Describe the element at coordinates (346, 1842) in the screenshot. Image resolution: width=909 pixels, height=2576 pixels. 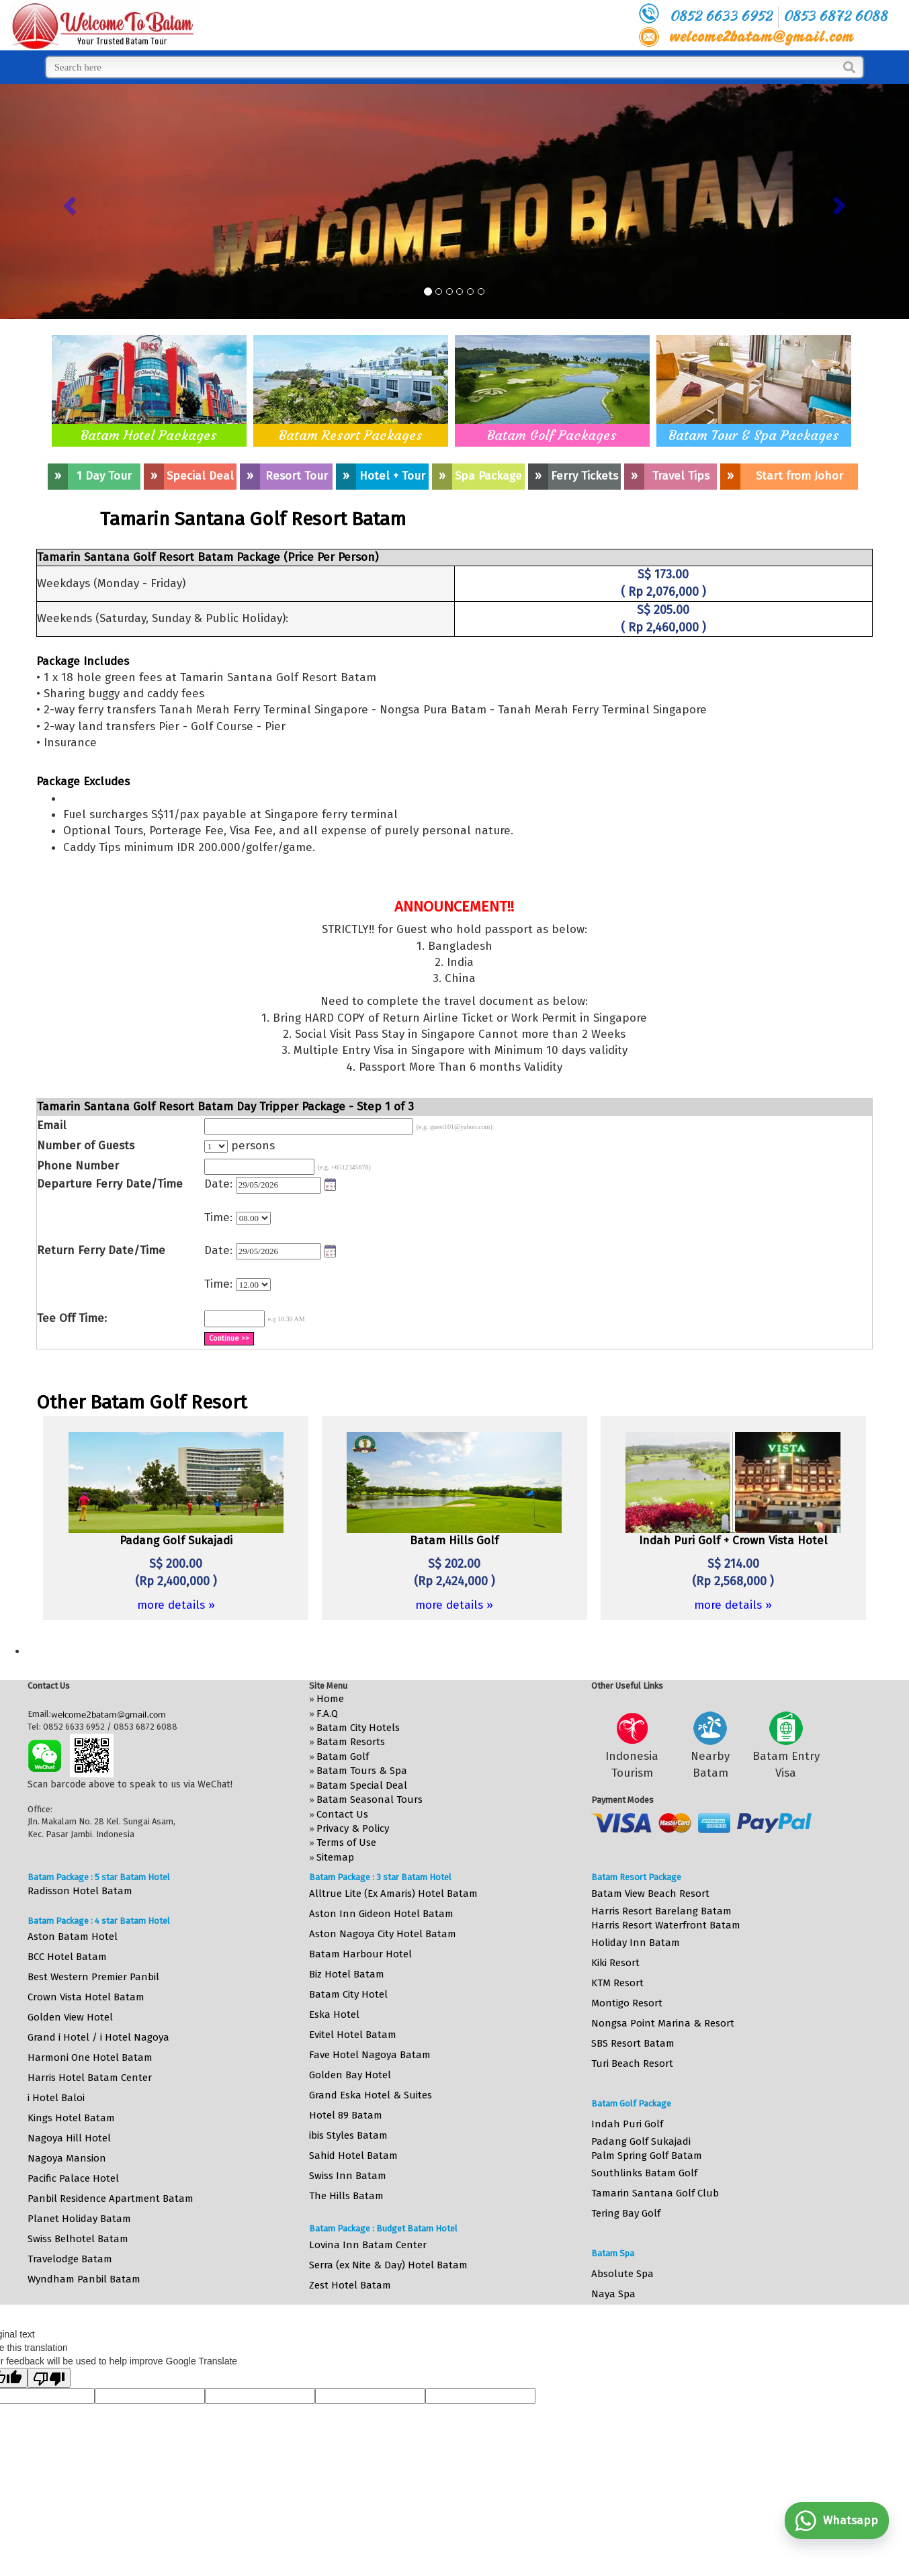
I see `Terms of Use` at that location.